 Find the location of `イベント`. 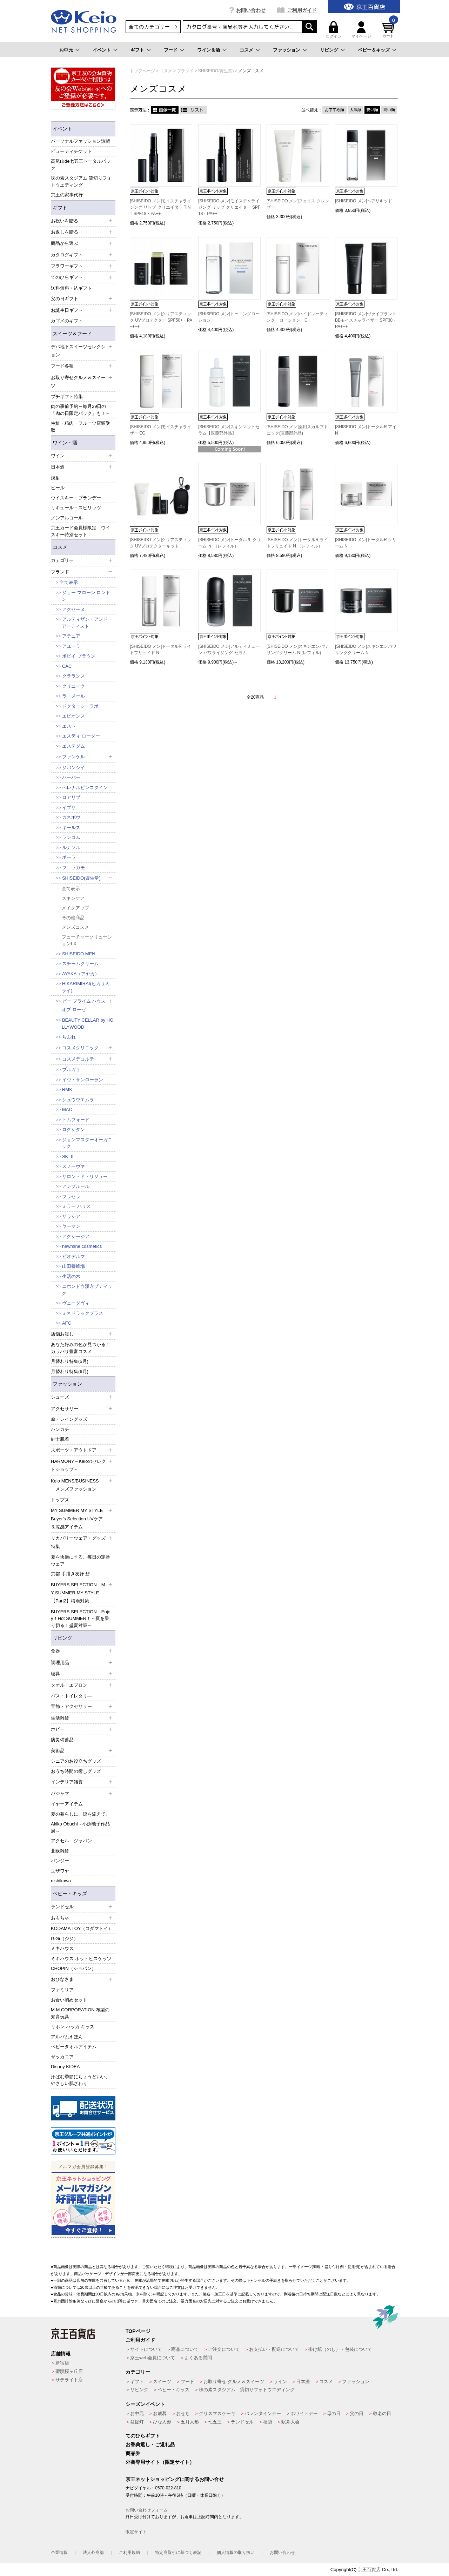

イベント is located at coordinates (102, 50).